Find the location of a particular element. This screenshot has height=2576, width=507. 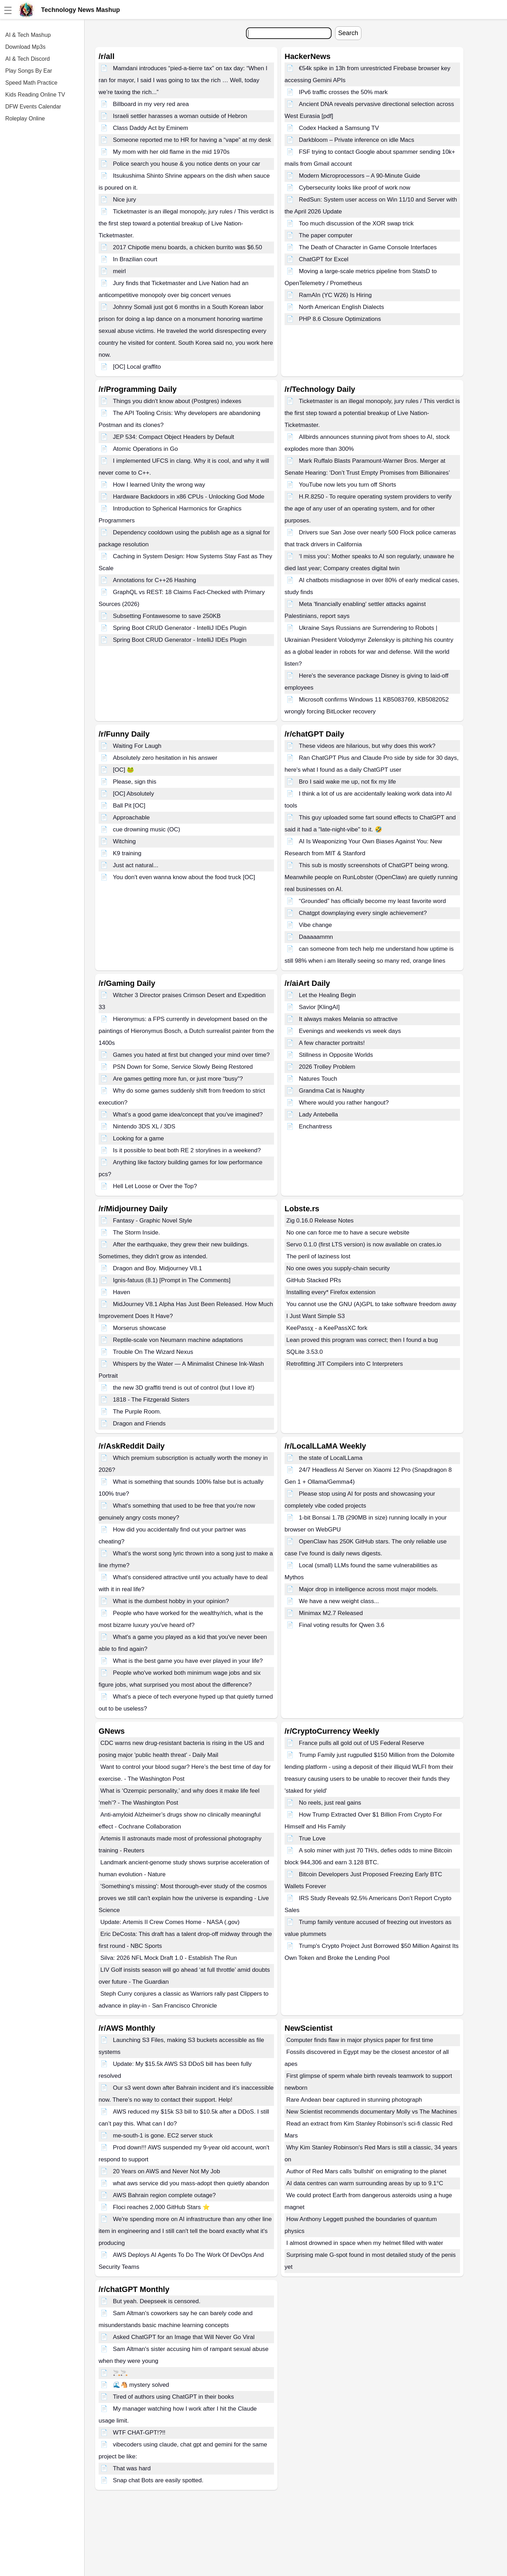

Kids Reading Online TV is located at coordinates (35, 95).